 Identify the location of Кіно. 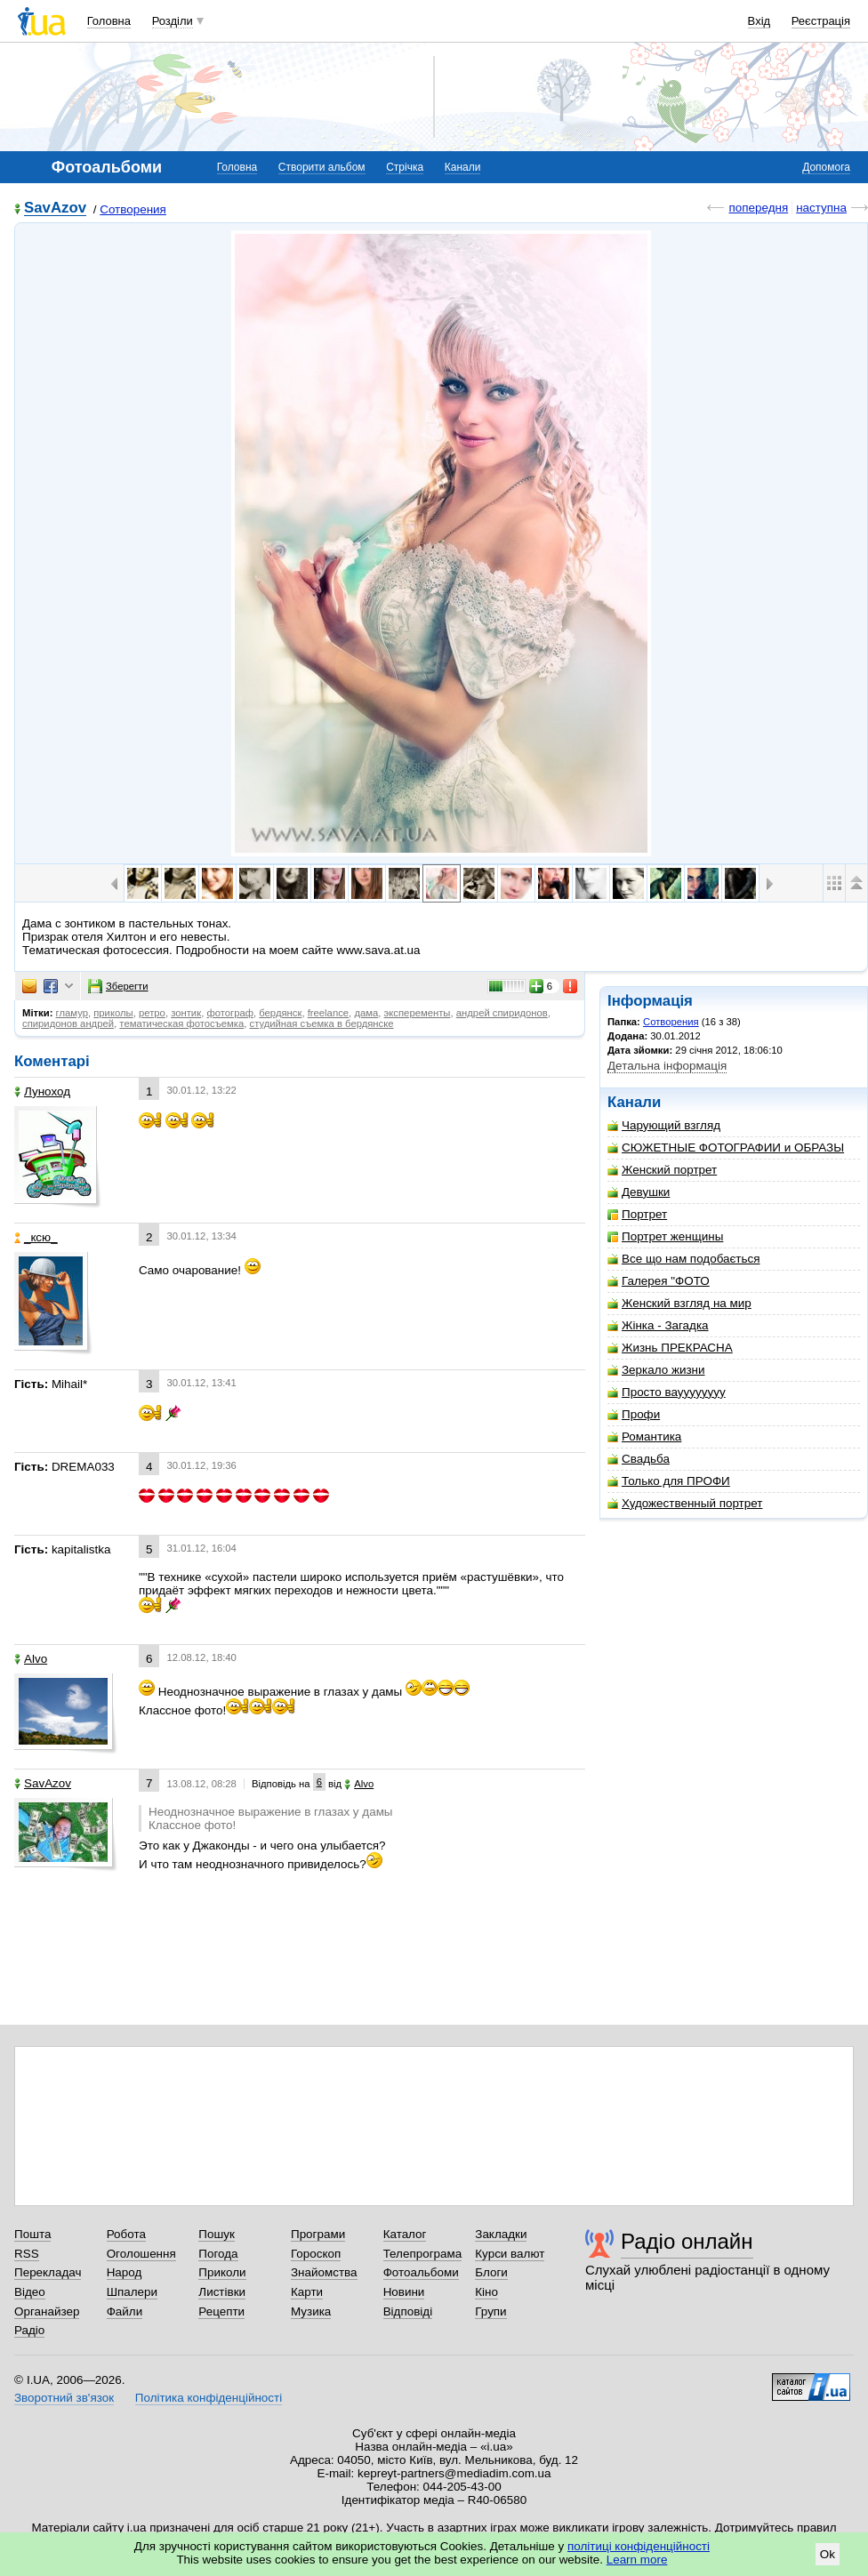
(486, 2292).